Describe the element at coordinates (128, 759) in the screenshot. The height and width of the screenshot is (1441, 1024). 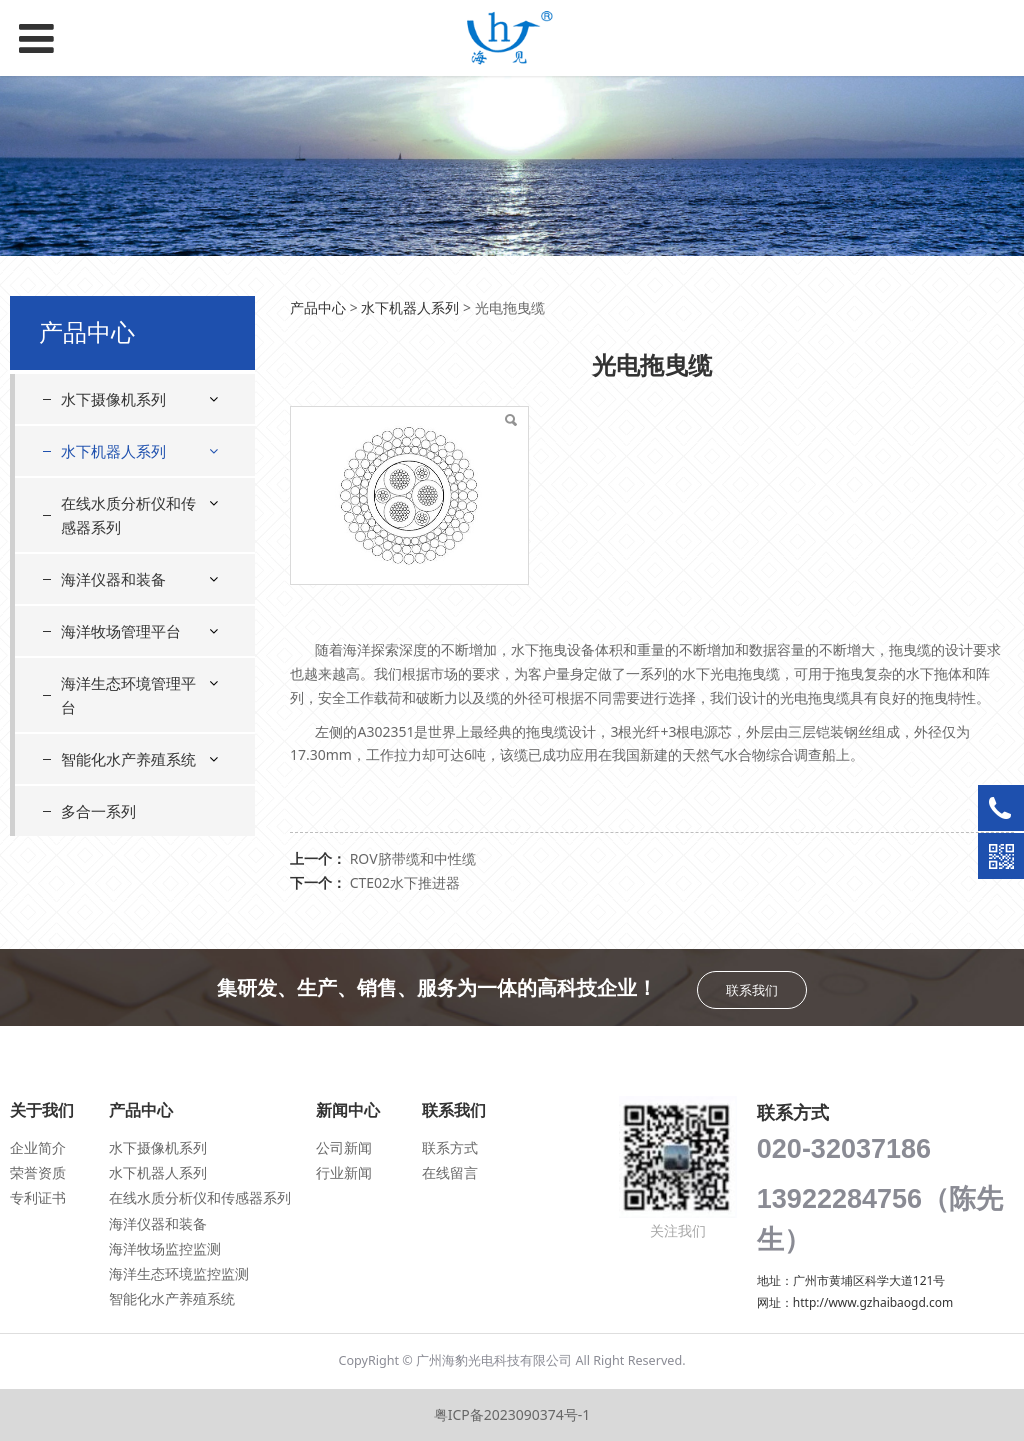
I see `智能化水产养殖系统` at that location.